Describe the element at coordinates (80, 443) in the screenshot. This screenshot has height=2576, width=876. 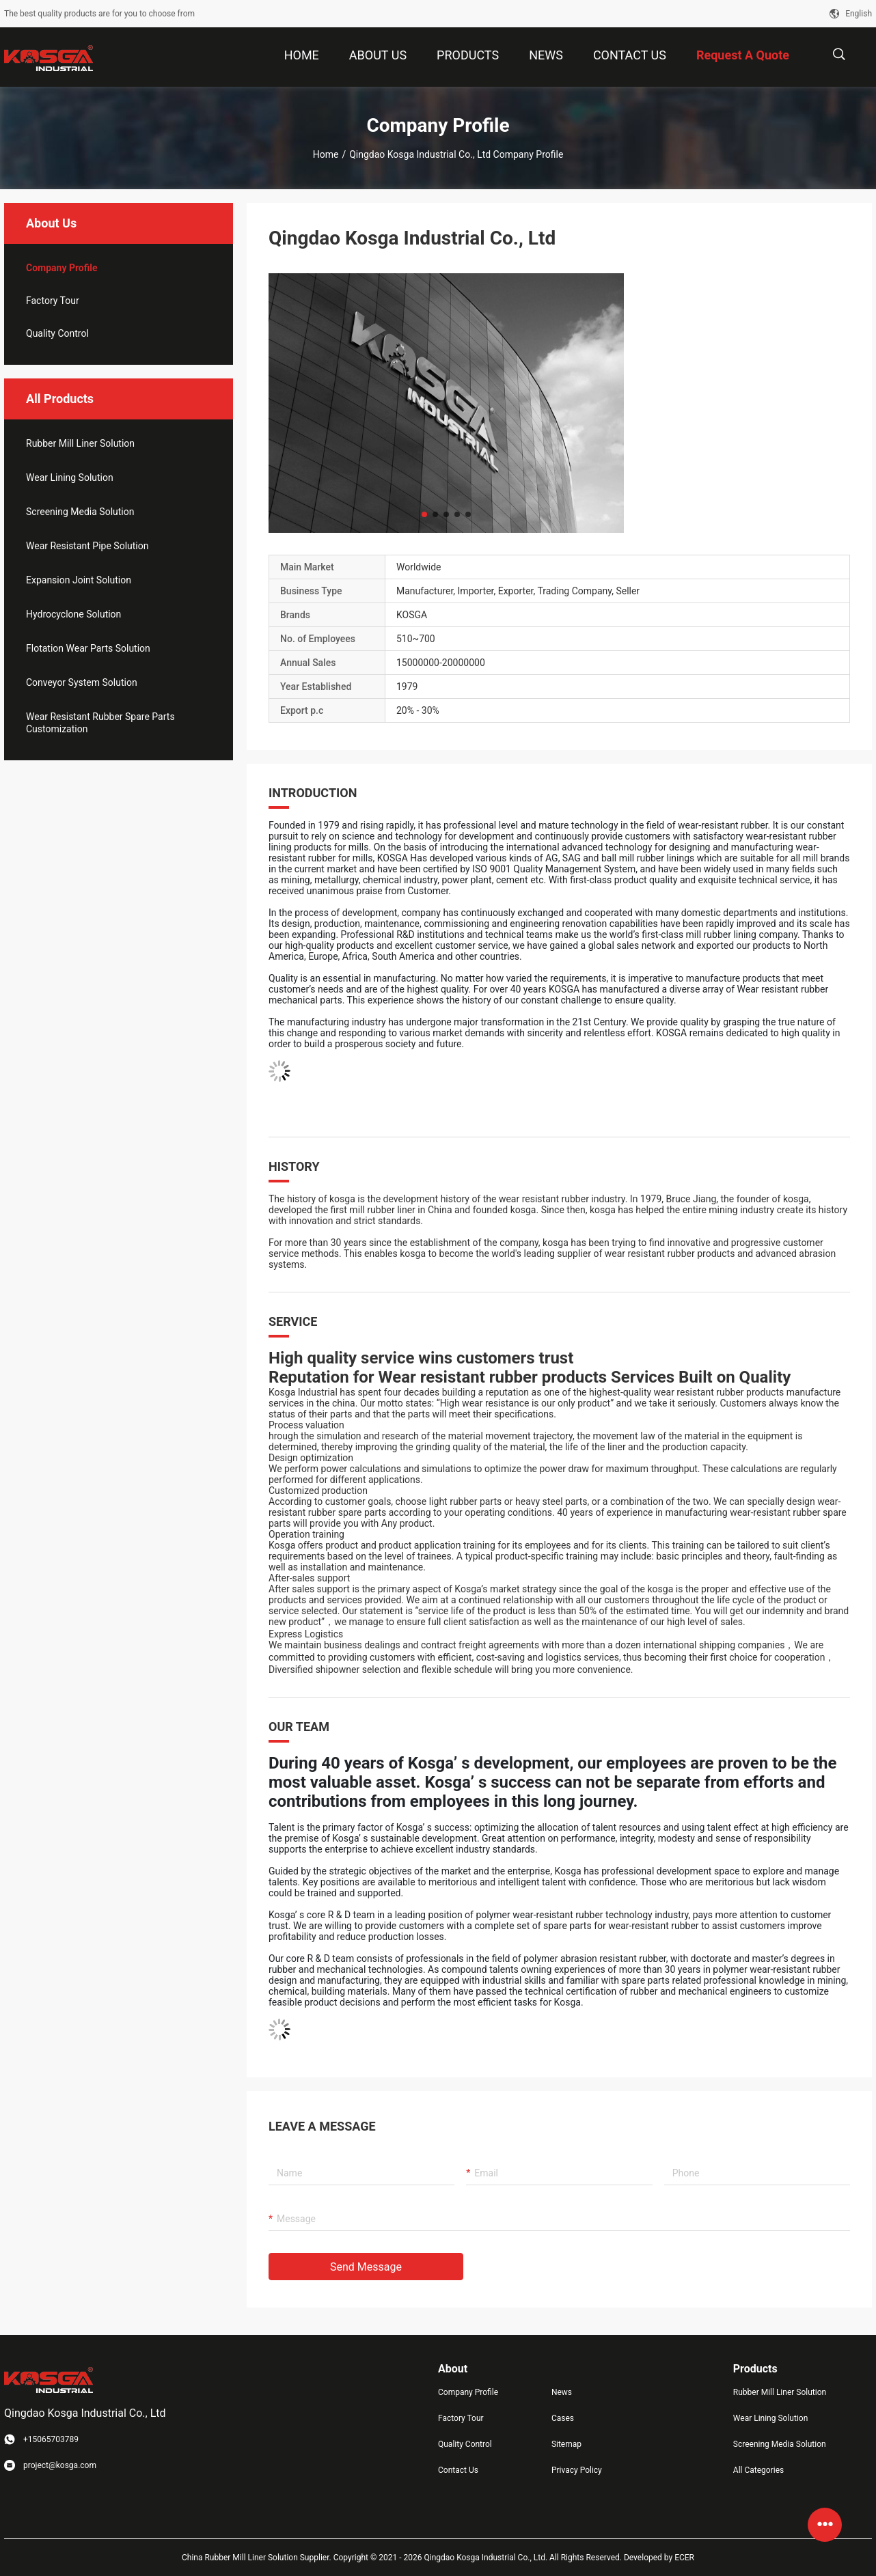
I see `Rubber Mill Liner Solution` at that location.